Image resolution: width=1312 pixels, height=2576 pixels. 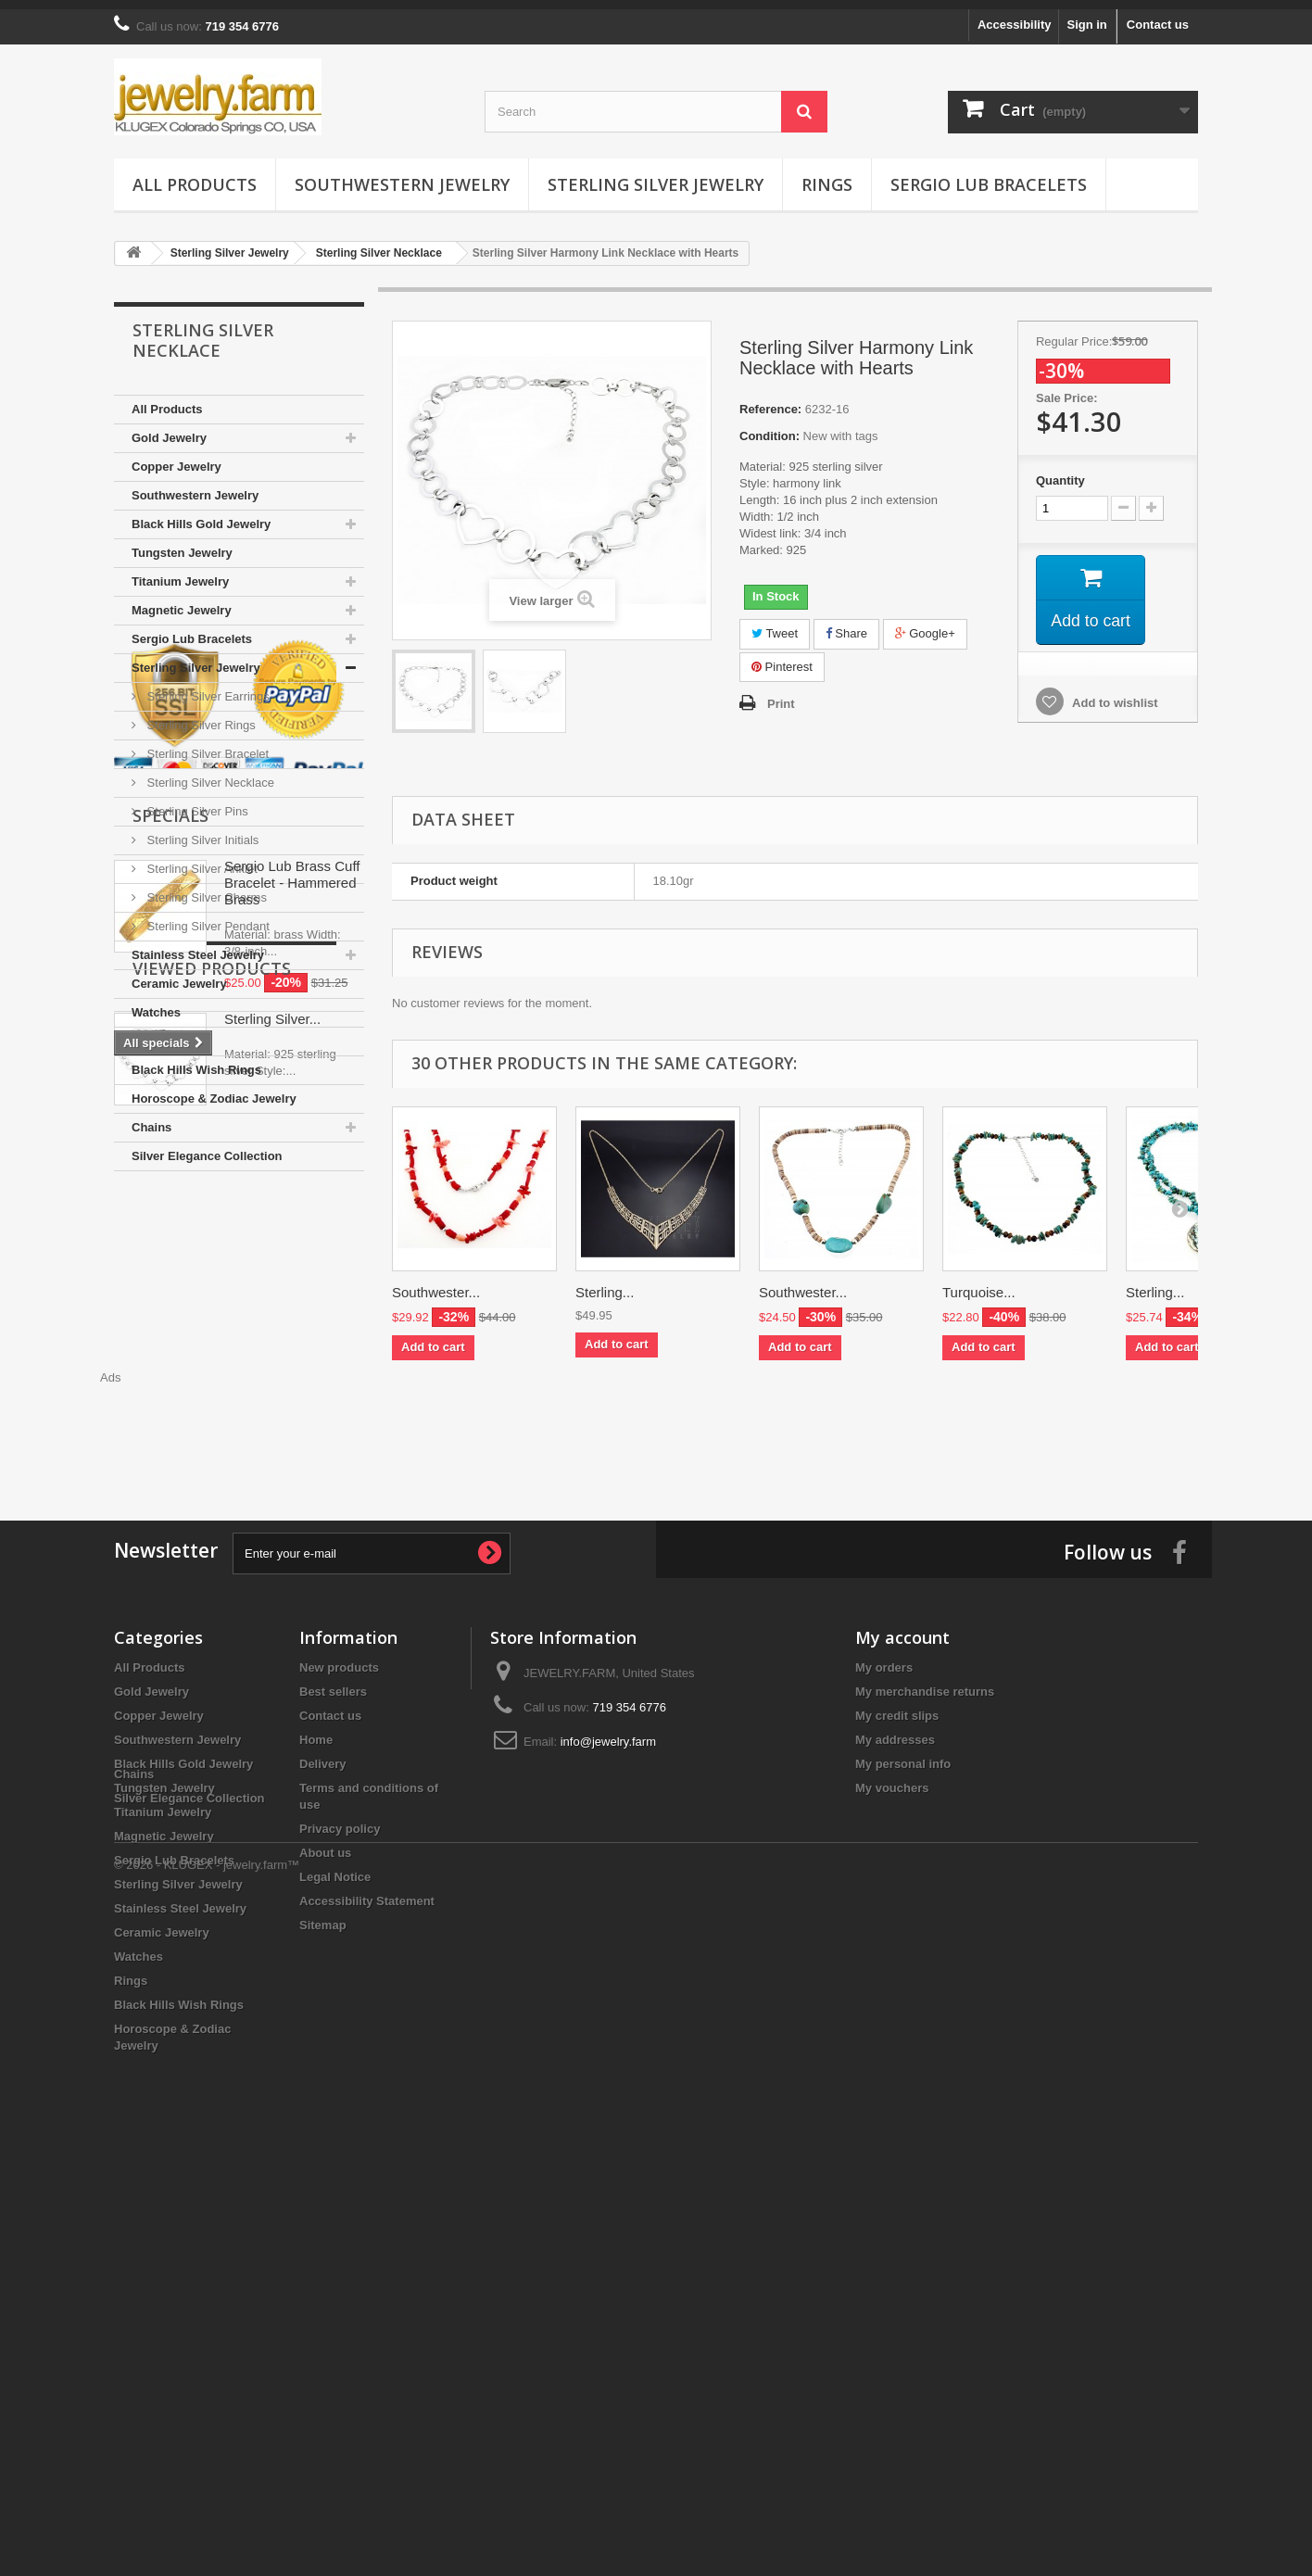 What do you see at coordinates (201, 859) in the screenshot?
I see `Sterling Silver Anklet` at bounding box center [201, 859].